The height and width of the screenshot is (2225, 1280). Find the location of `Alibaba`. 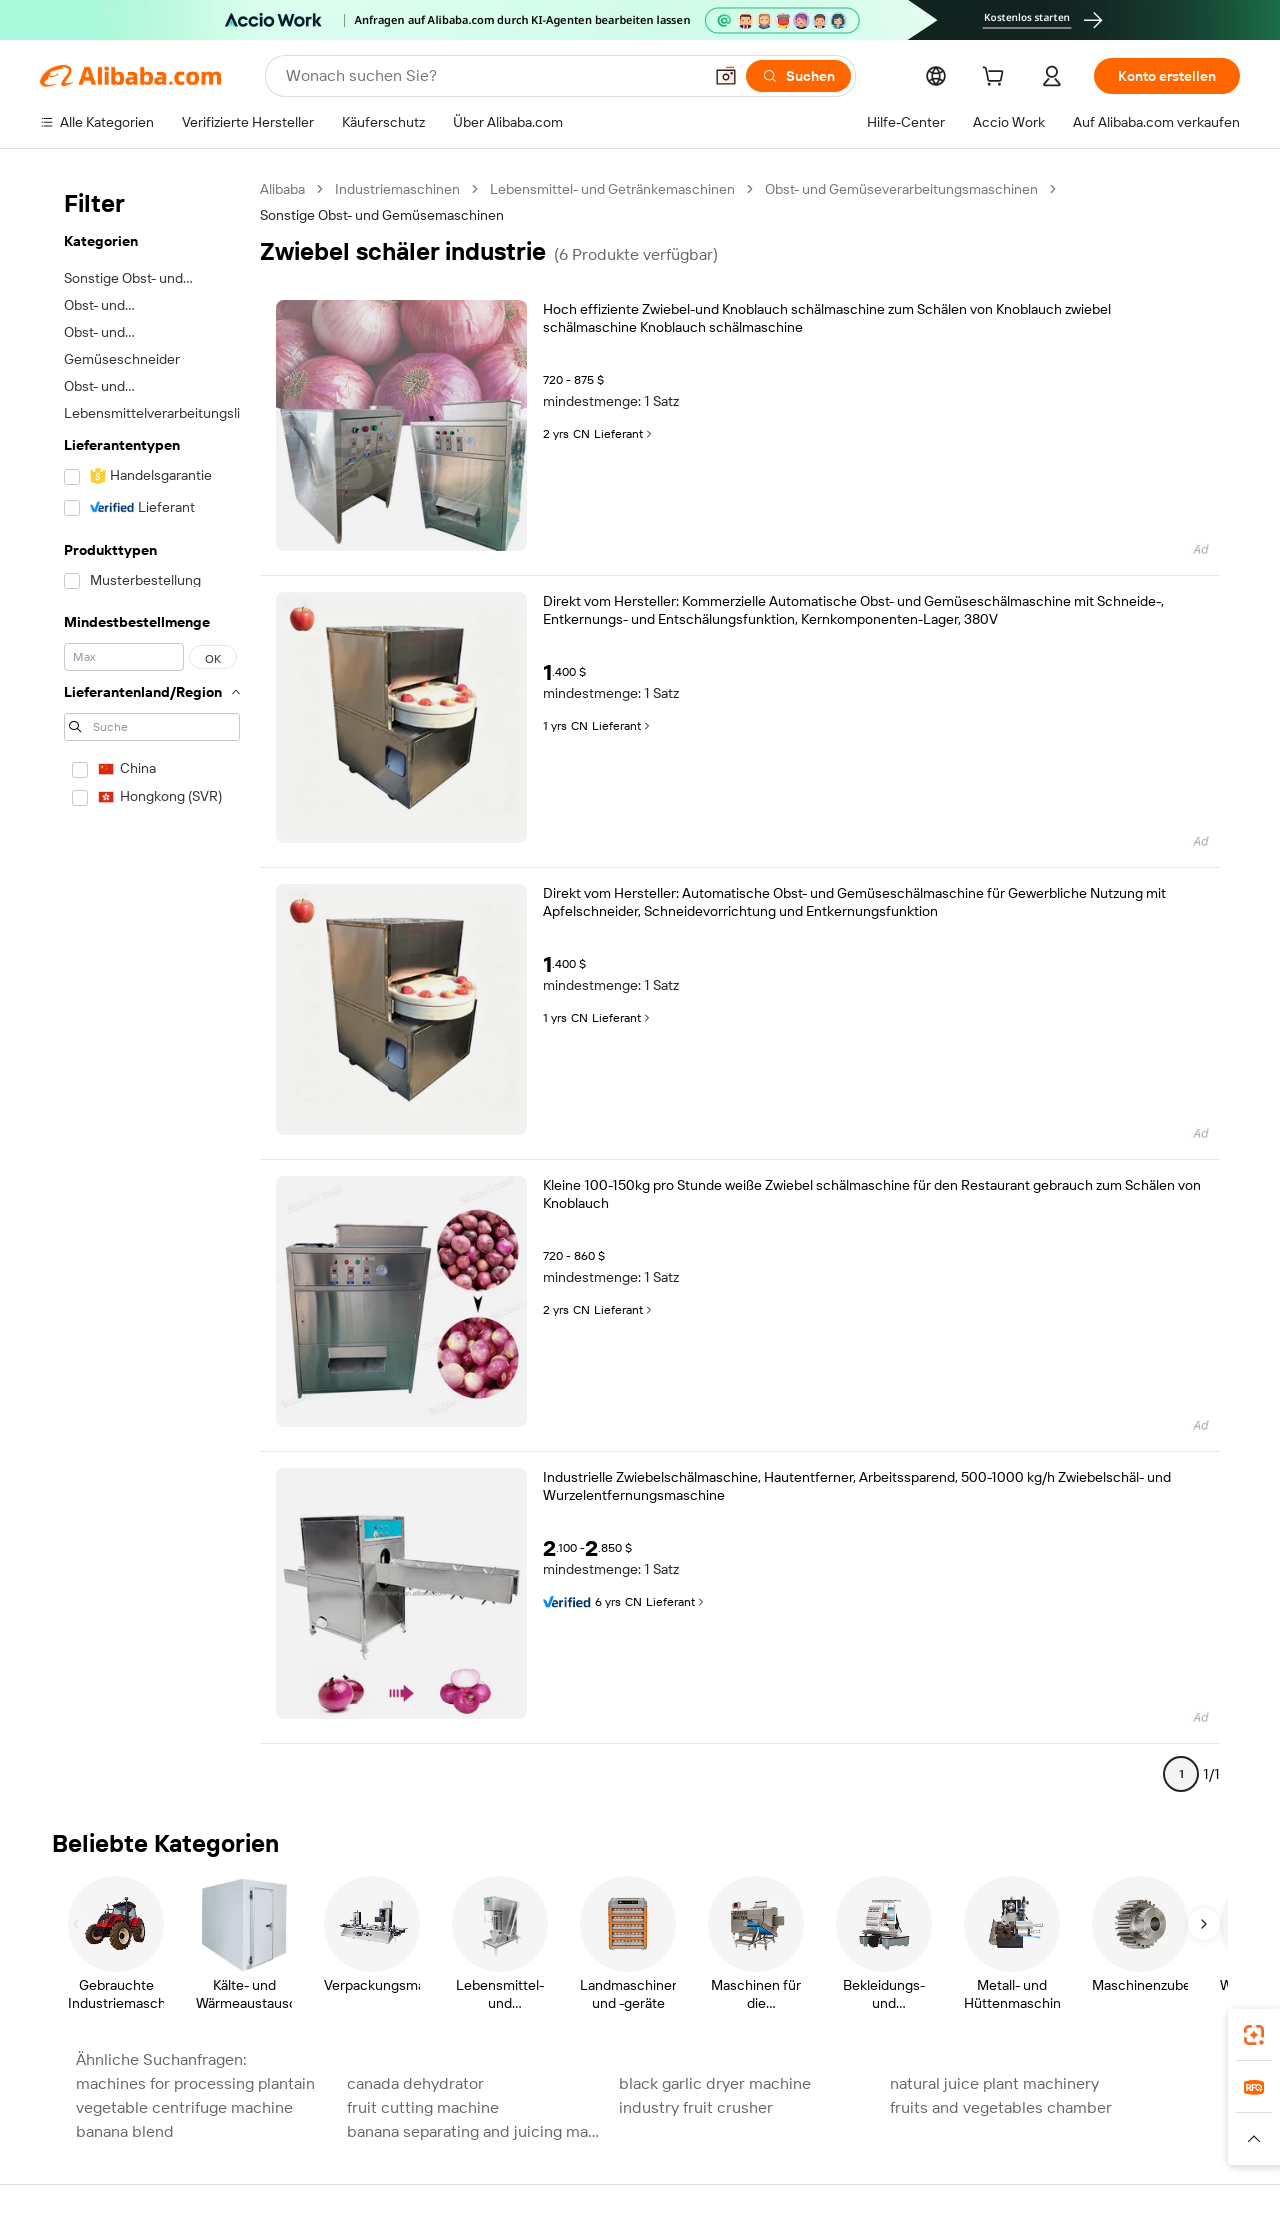

Alibaba is located at coordinates (282, 189).